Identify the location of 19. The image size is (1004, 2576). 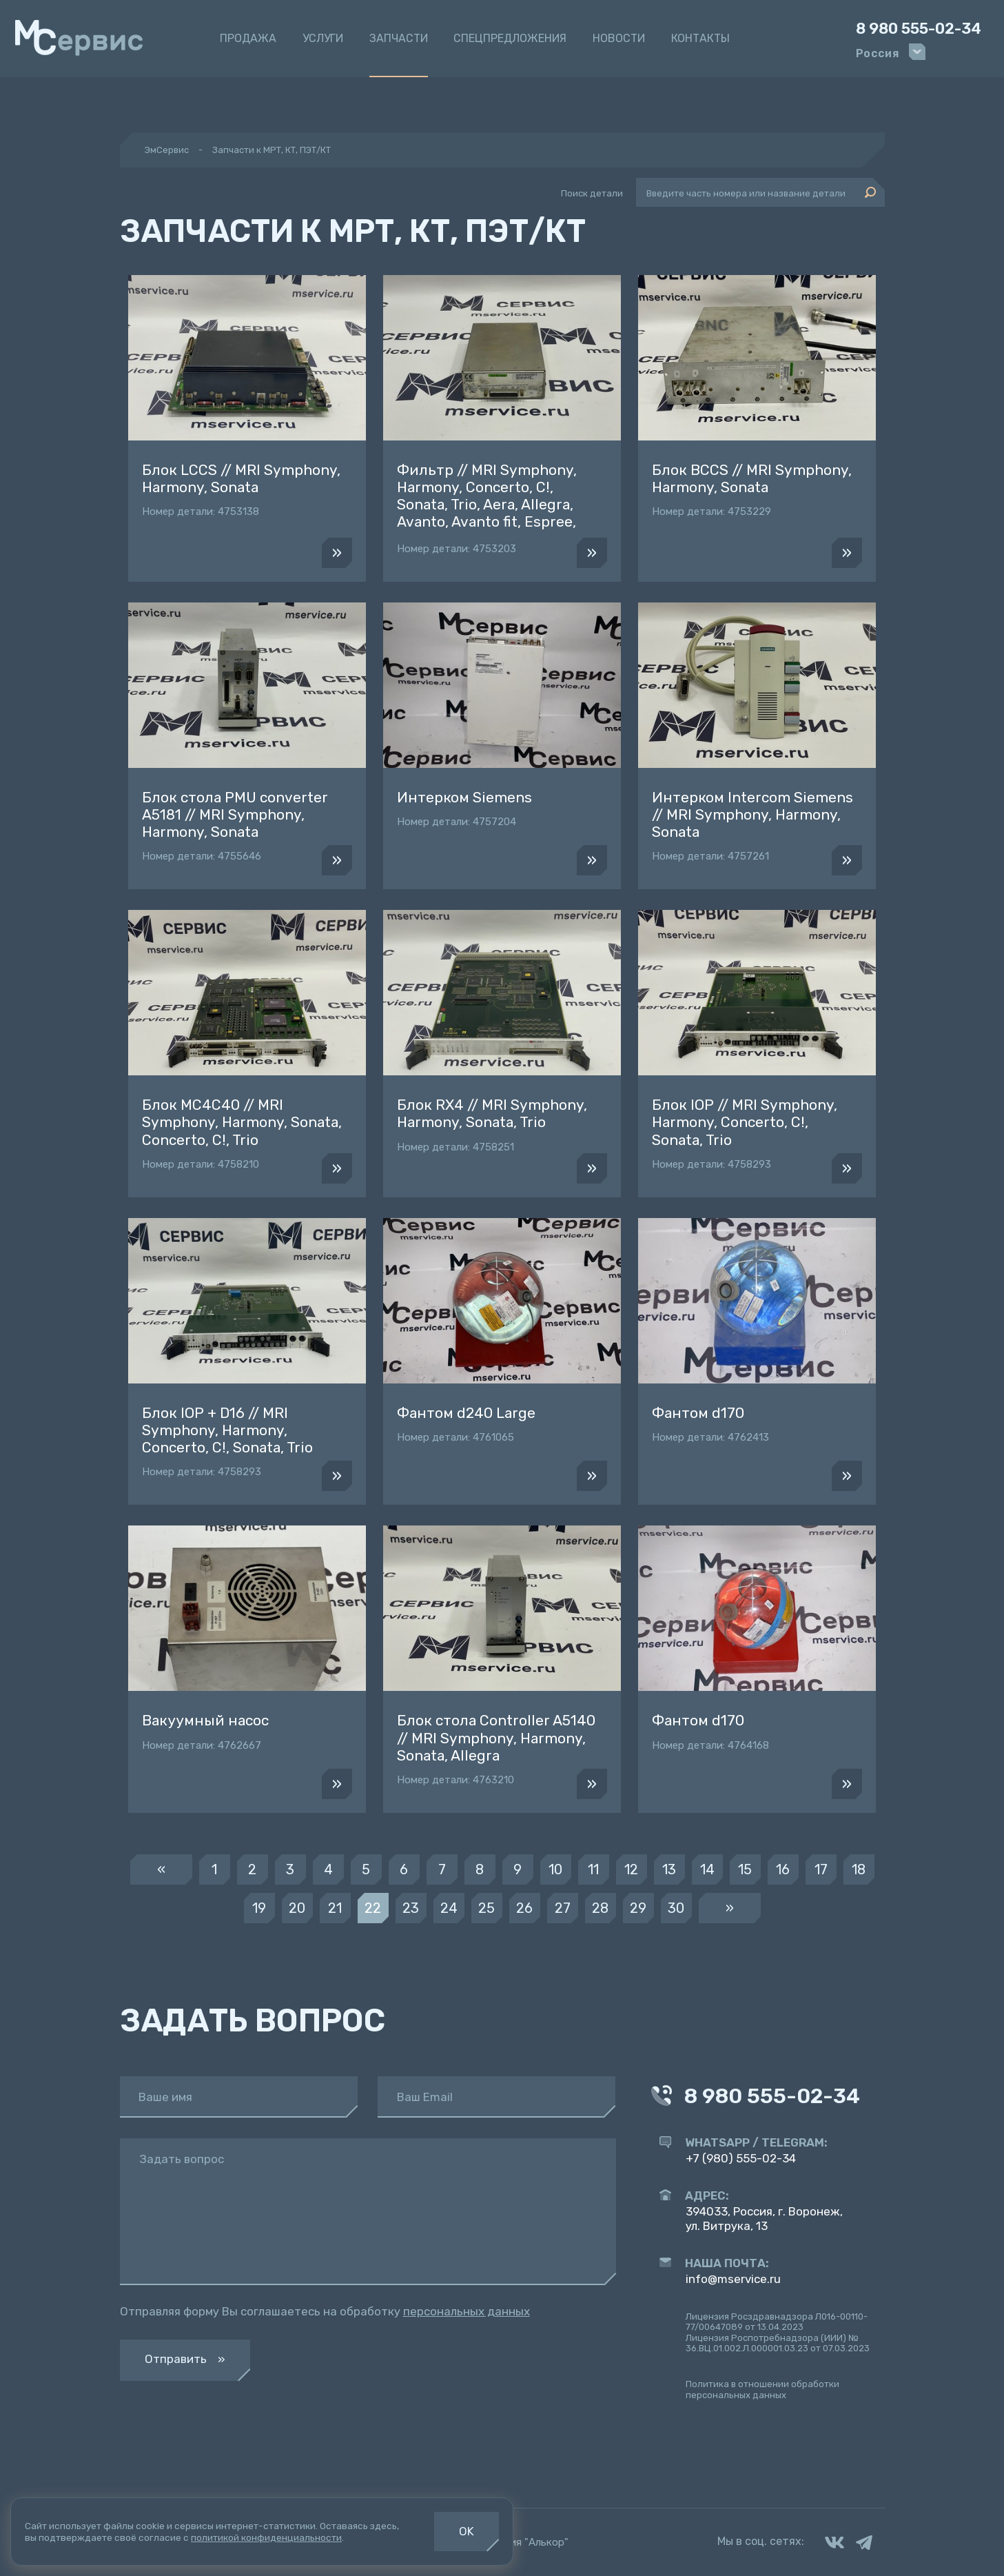
(259, 1908).